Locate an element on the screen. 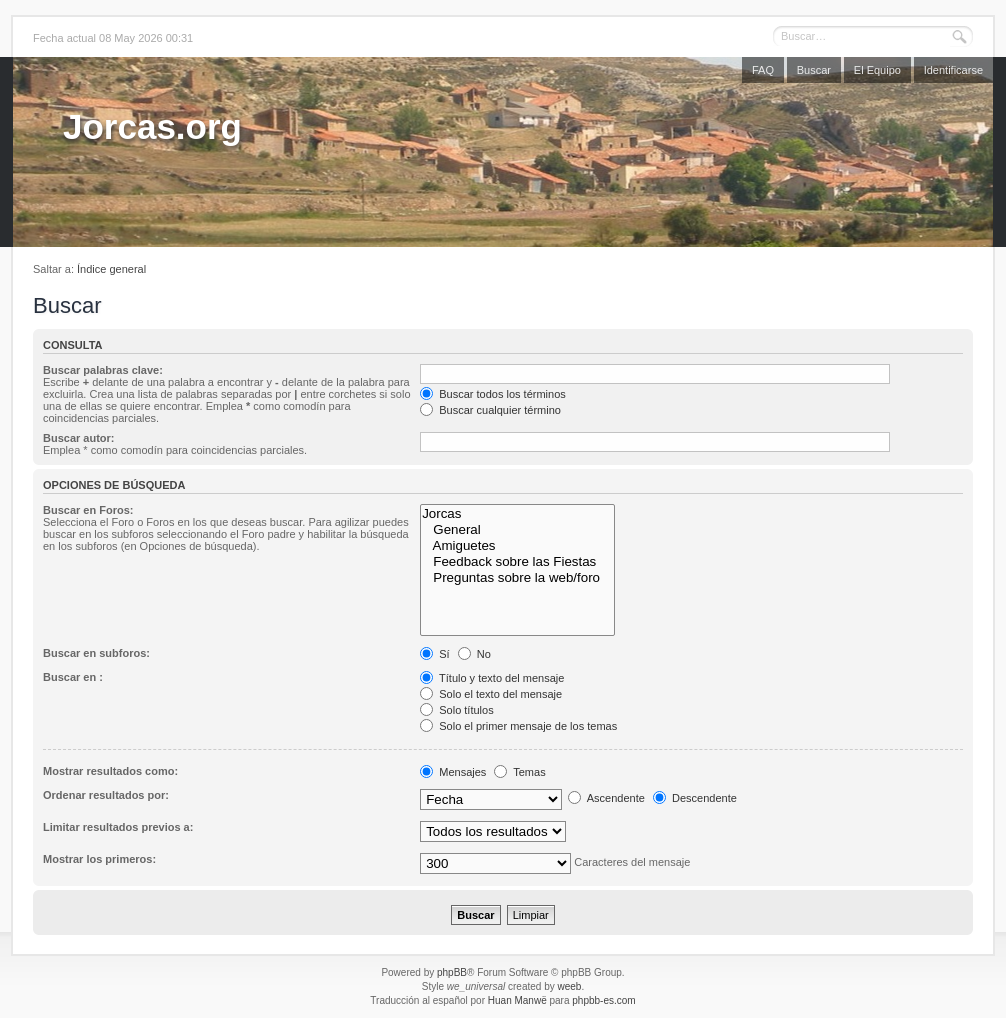  phpBB is located at coordinates (452, 972).